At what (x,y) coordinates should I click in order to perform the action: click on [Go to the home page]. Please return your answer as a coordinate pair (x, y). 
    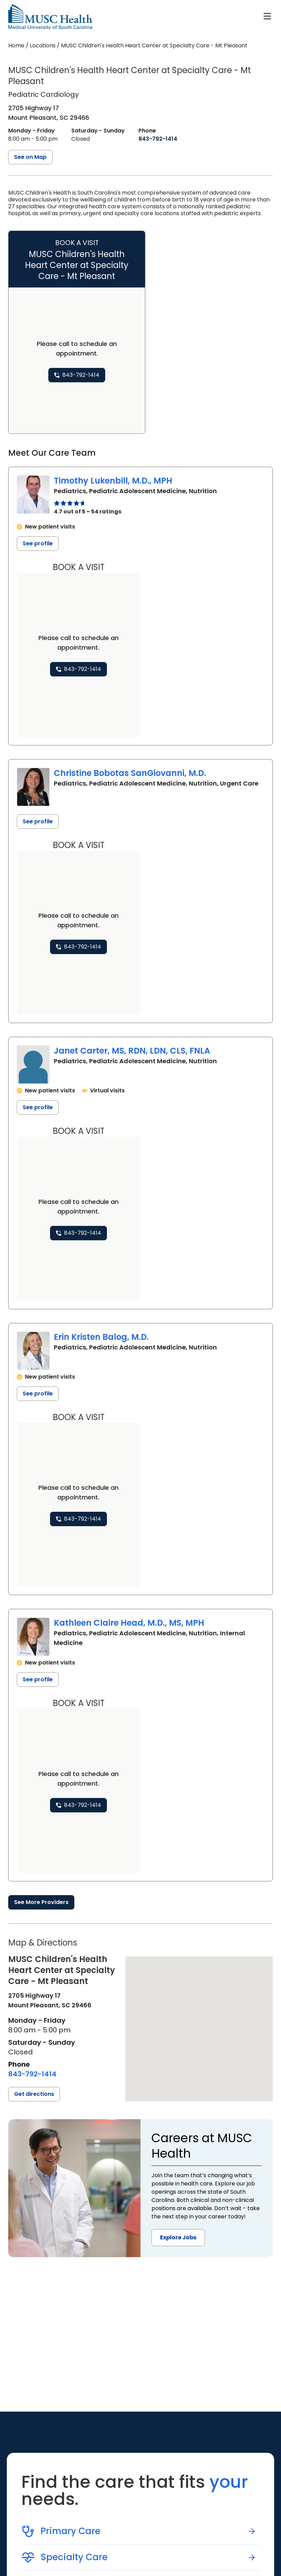
    Looking at the image, I should click on (50, 17).